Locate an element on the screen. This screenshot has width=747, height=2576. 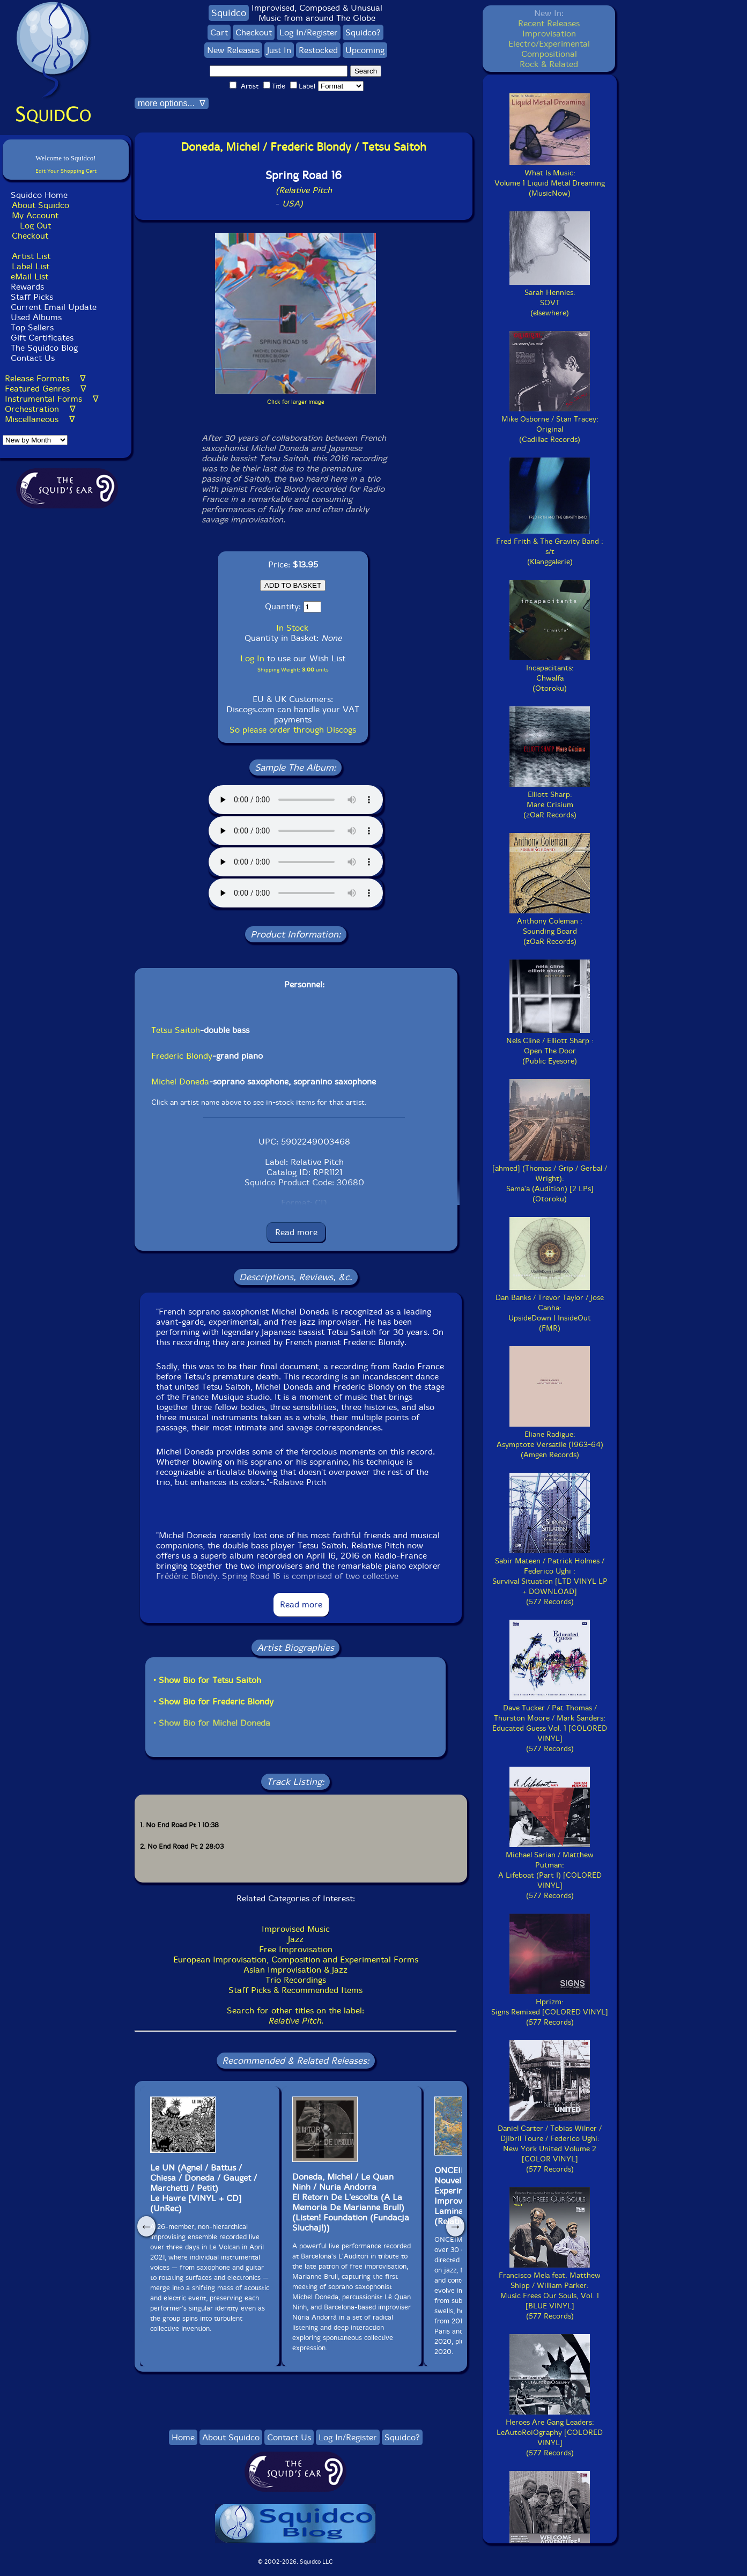
Heroes Are Gang Leaders:LeAutoRoiOgraphy [COLORED VINYL](577 Records) is located at coordinates (550, 2432).